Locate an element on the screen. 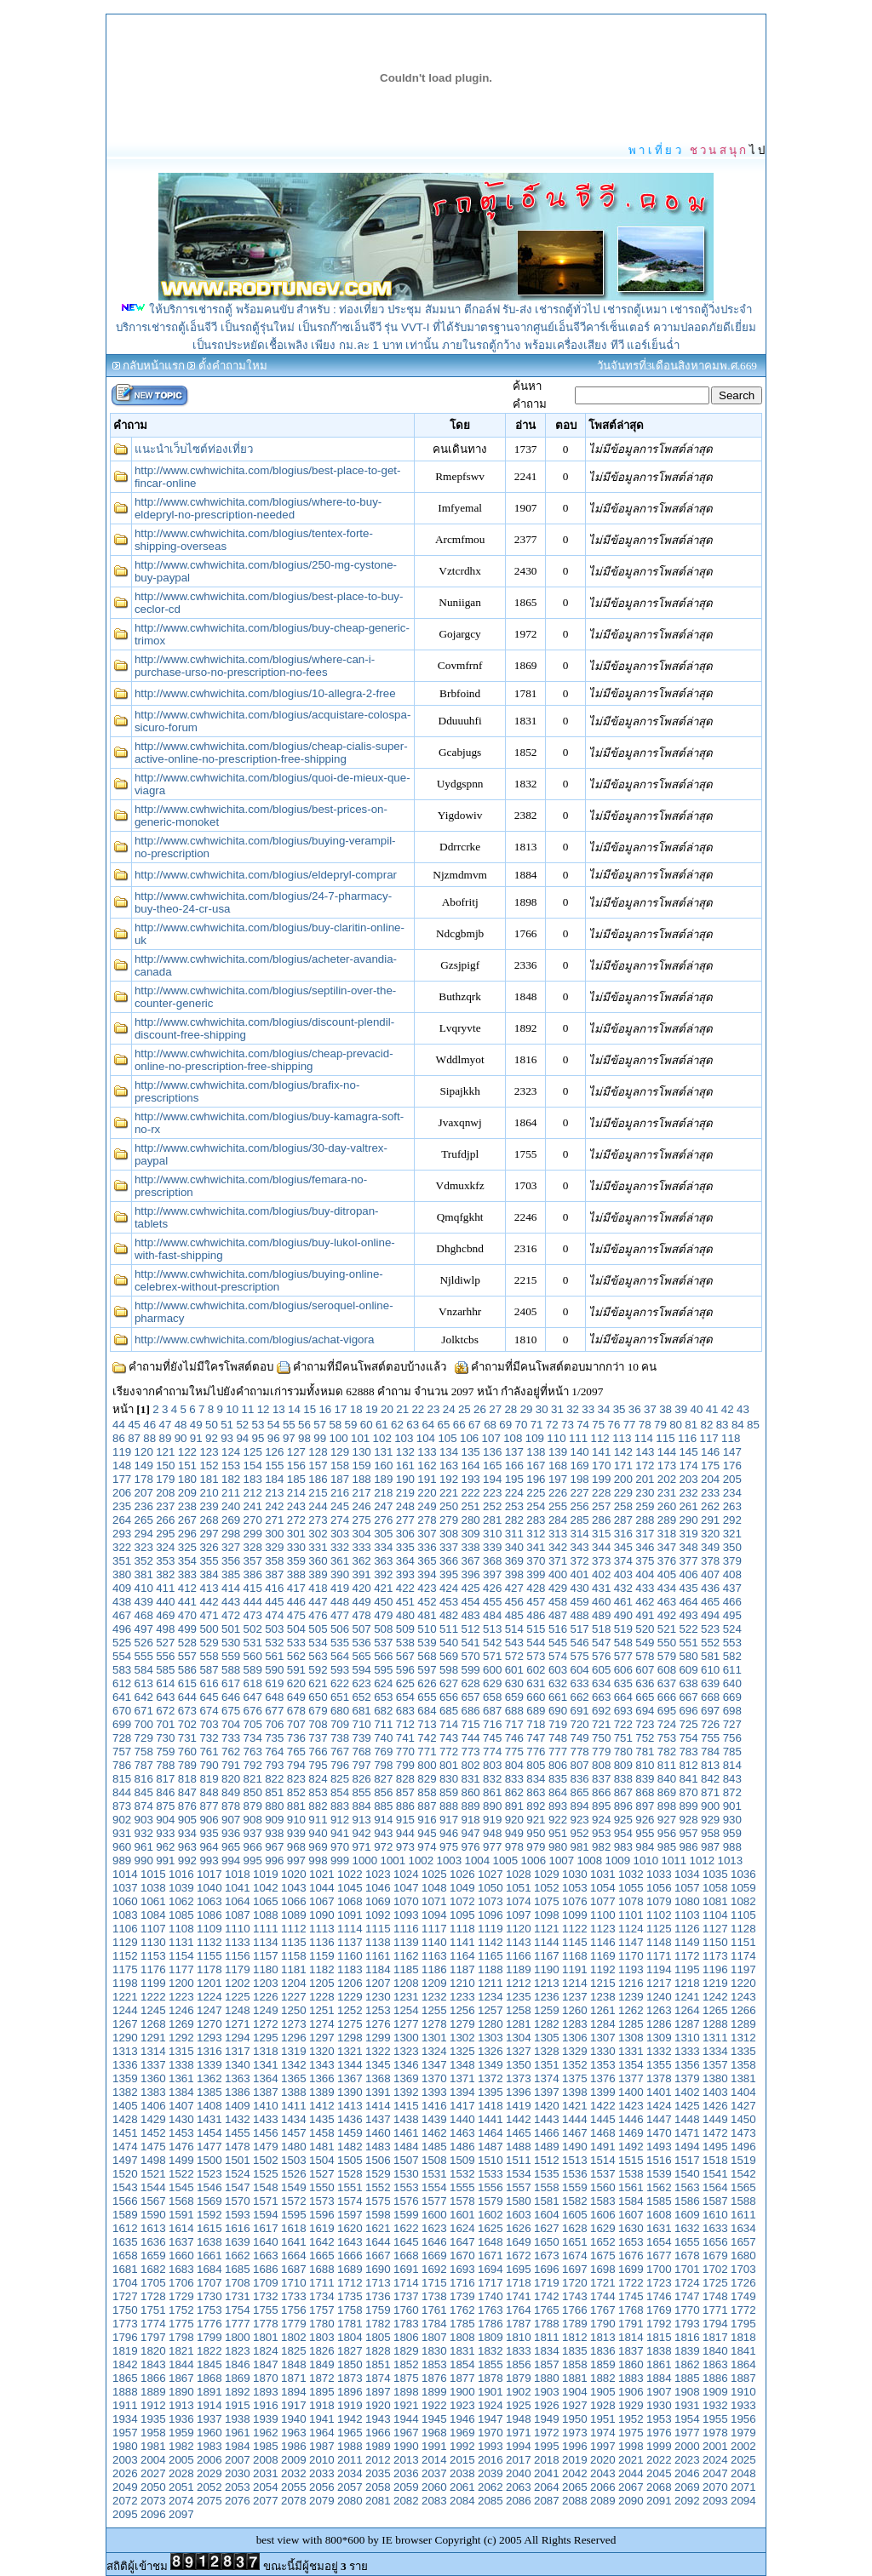  588 is located at coordinates (230, 1669).